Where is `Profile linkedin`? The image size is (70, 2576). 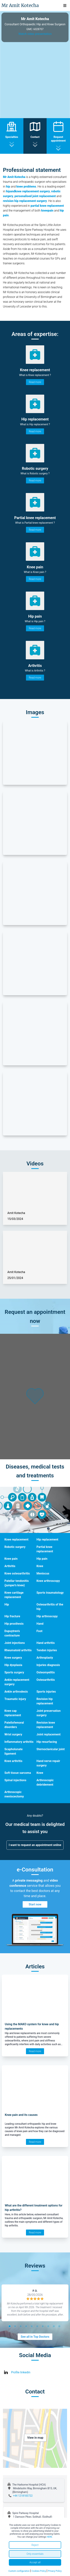 Profile linkedin is located at coordinates (20, 2372).